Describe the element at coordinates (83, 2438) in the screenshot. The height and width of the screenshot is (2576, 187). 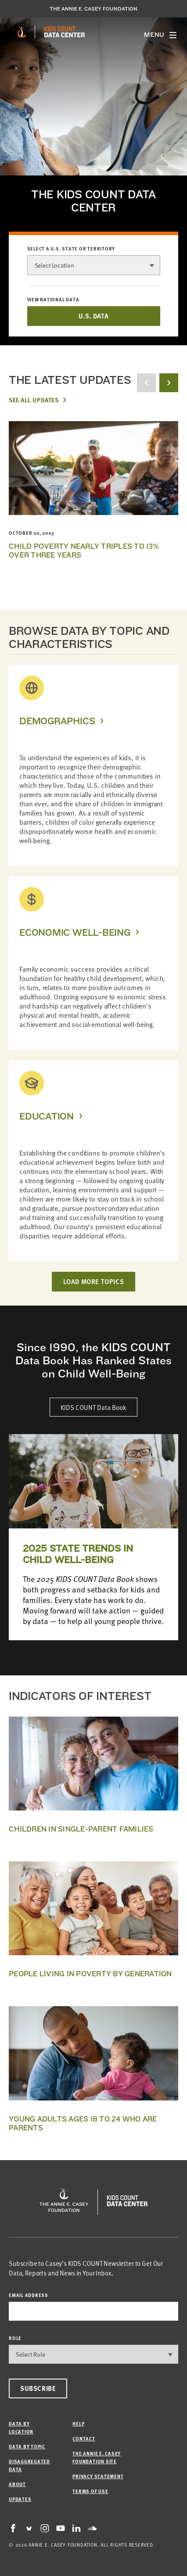
I see `Contact` at that location.